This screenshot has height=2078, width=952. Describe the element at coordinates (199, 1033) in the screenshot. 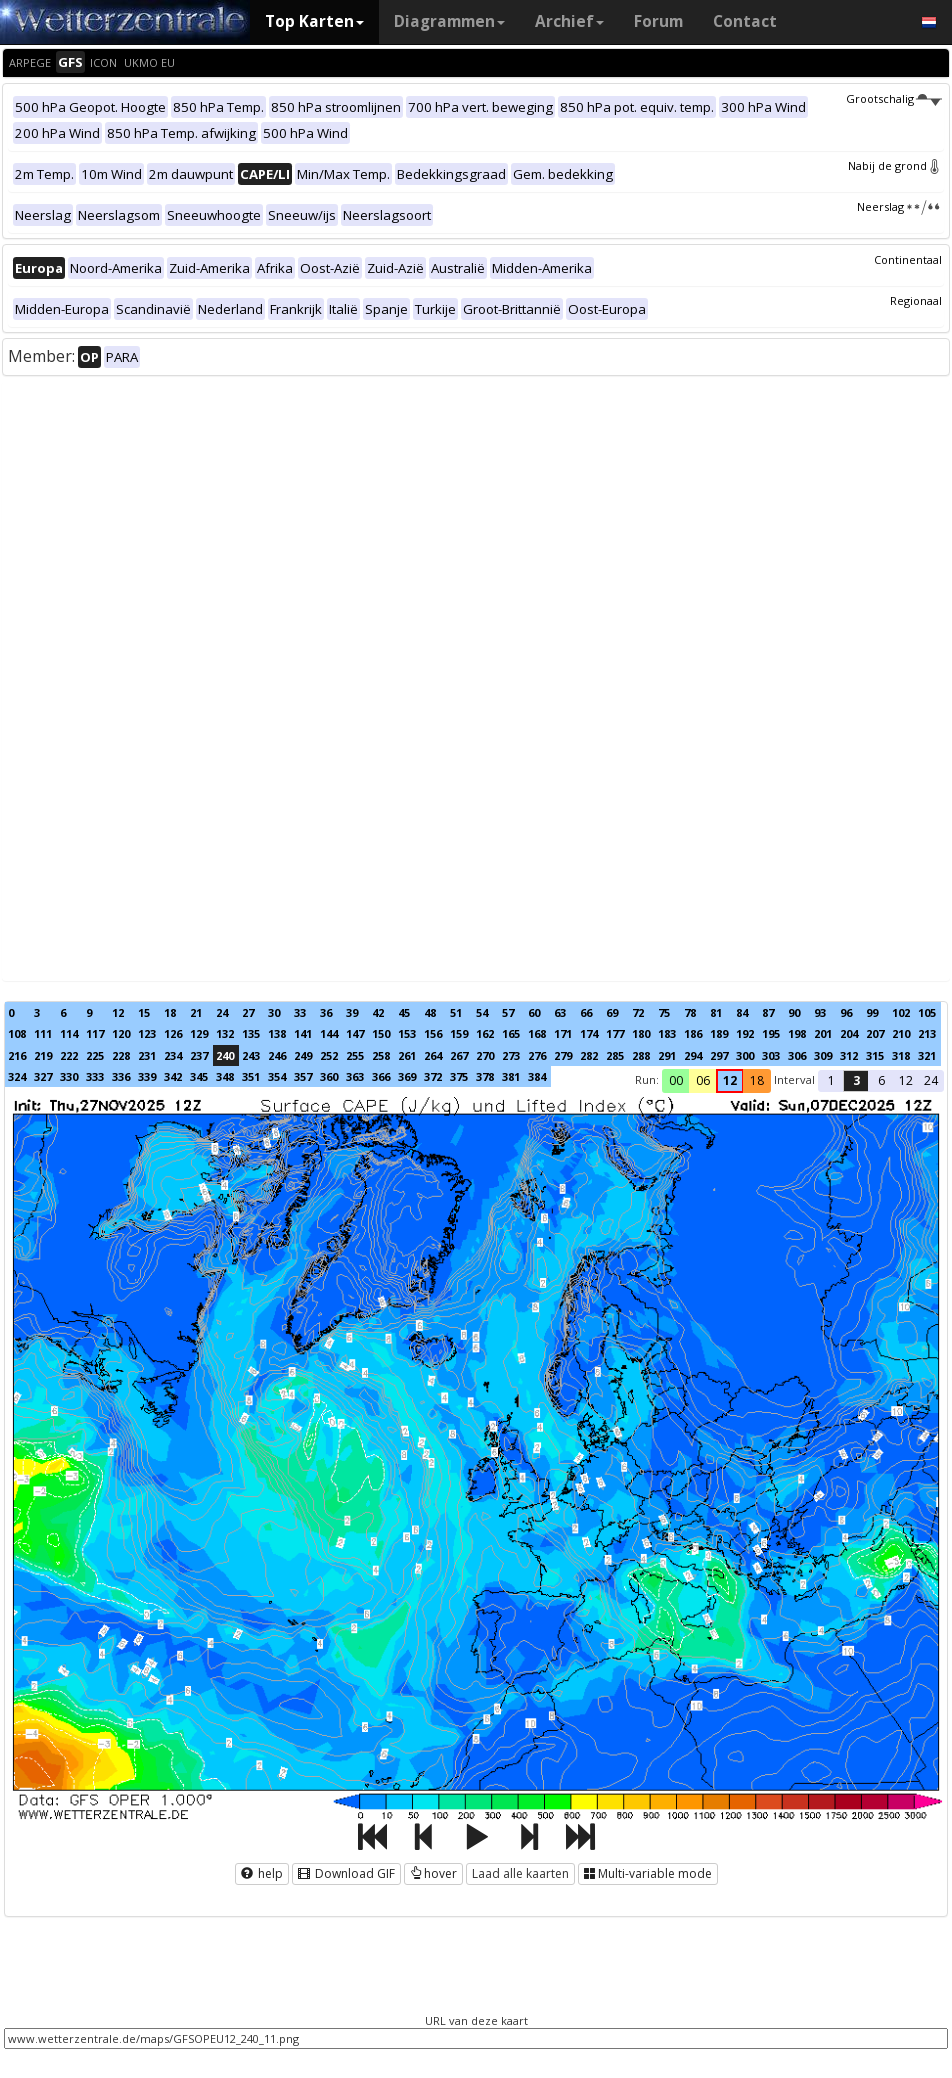

I see `129` at that location.